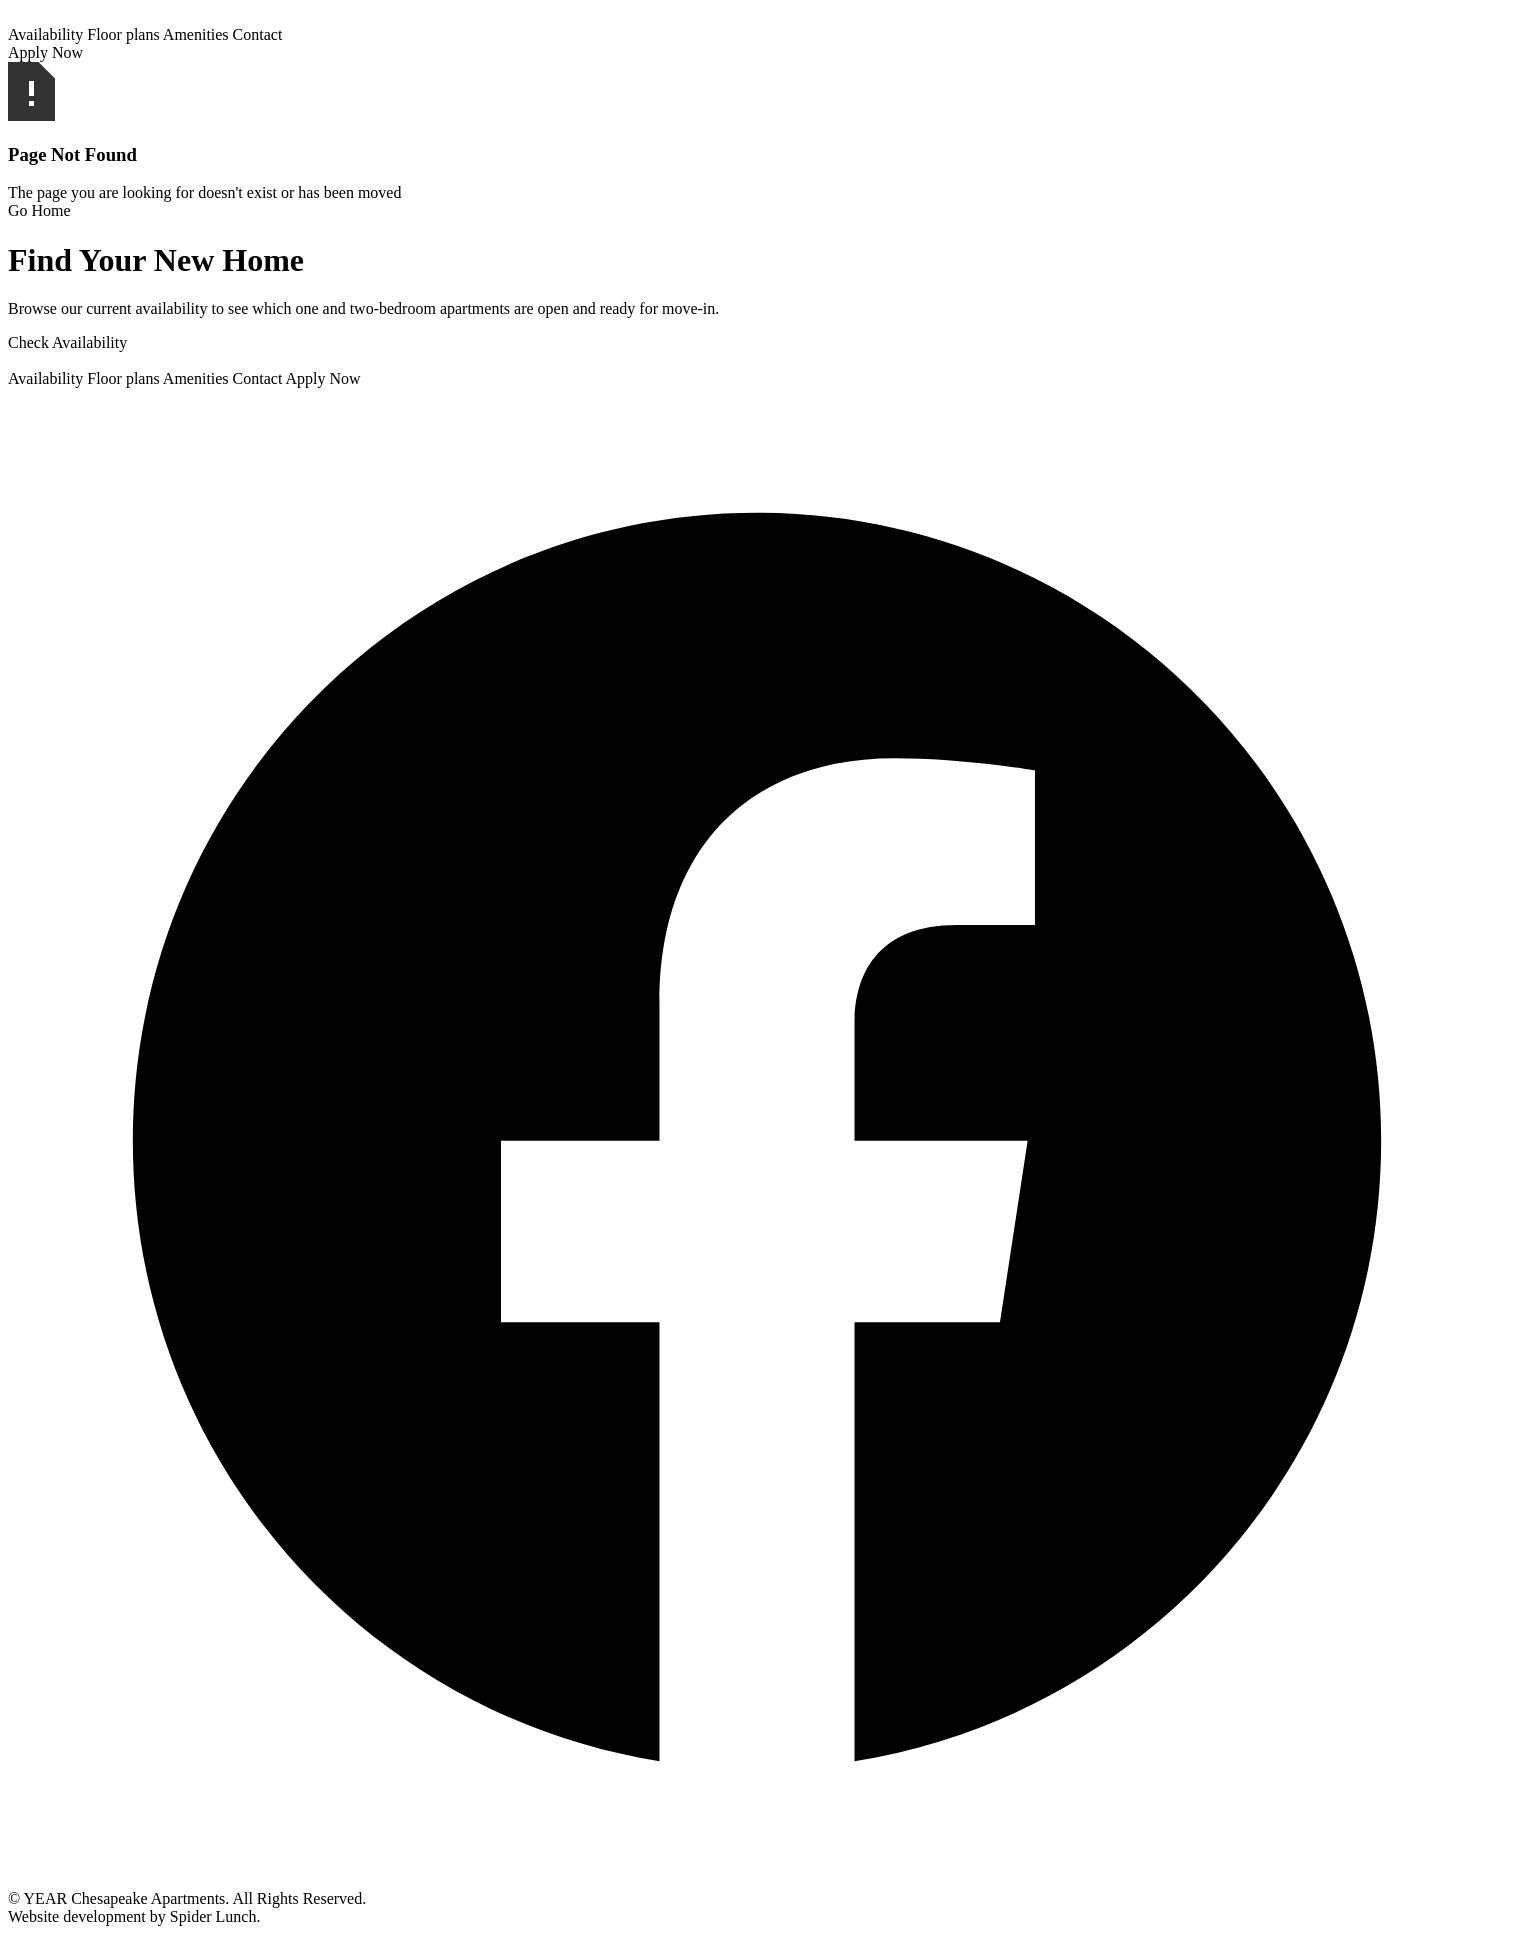 This screenshot has height=1934, width=1514. What do you see at coordinates (45, 34) in the screenshot?
I see `Availability` at bounding box center [45, 34].